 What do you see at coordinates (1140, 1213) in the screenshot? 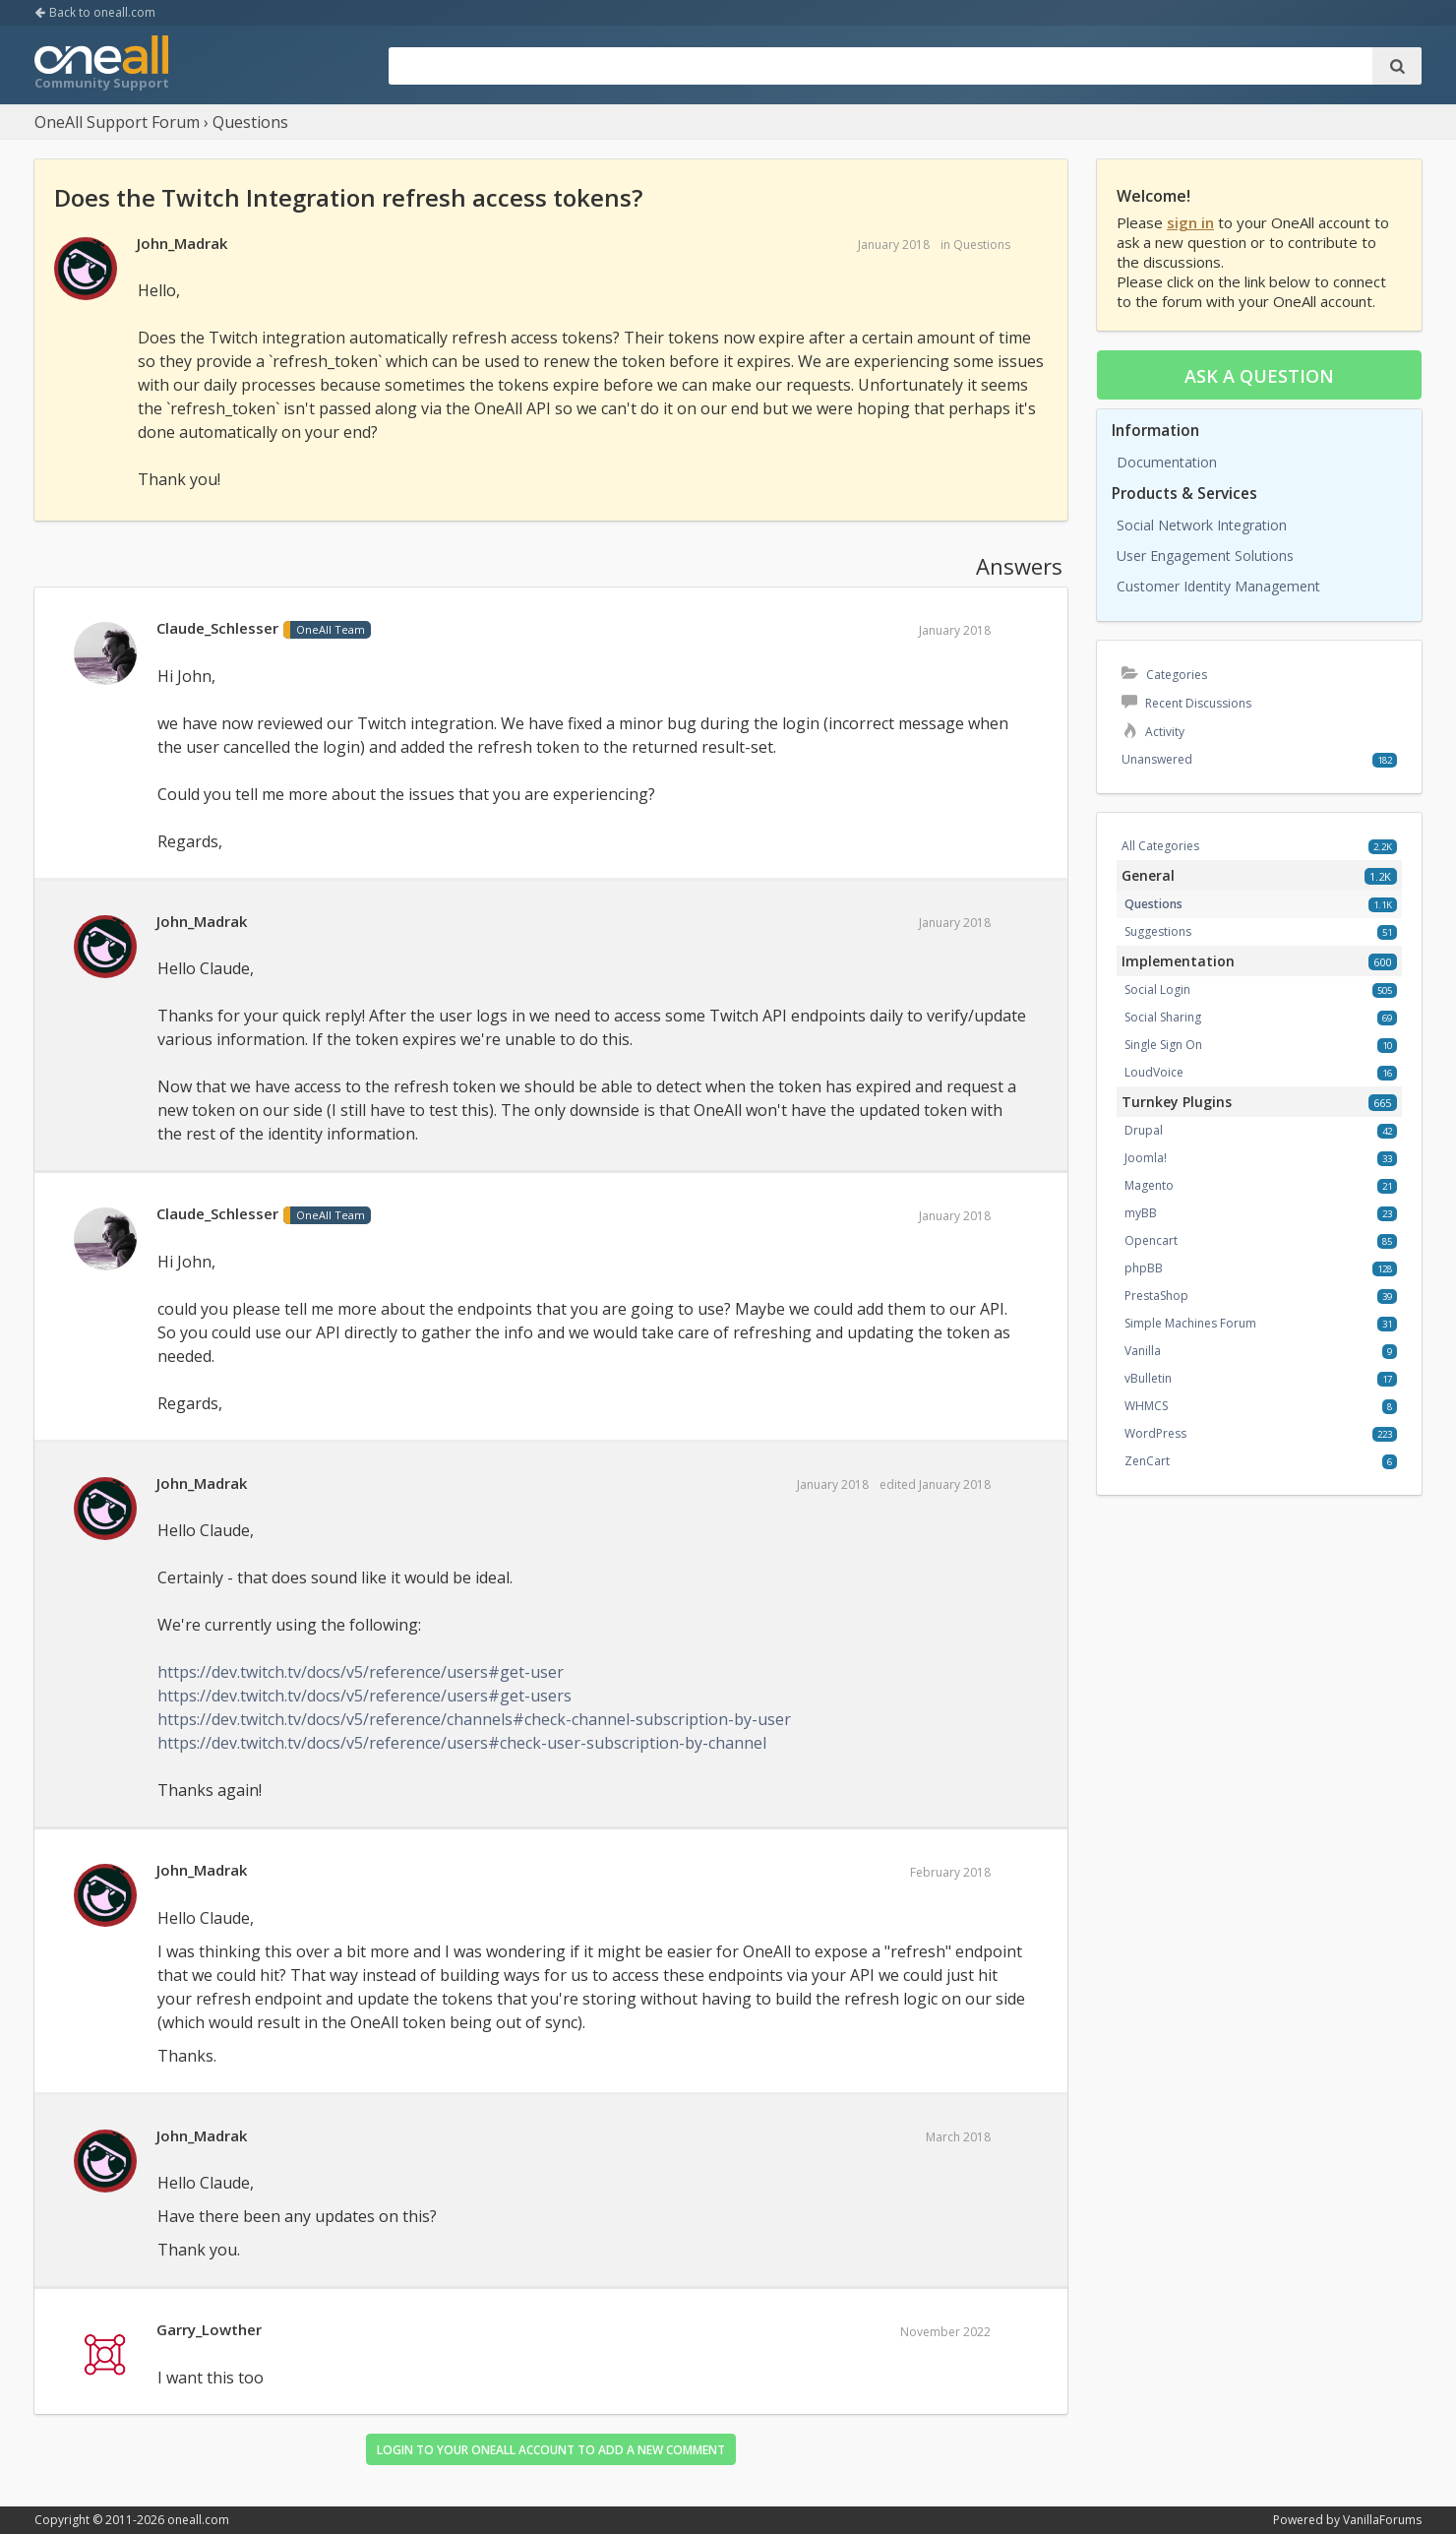
I see `myBB` at bounding box center [1140, 1213].